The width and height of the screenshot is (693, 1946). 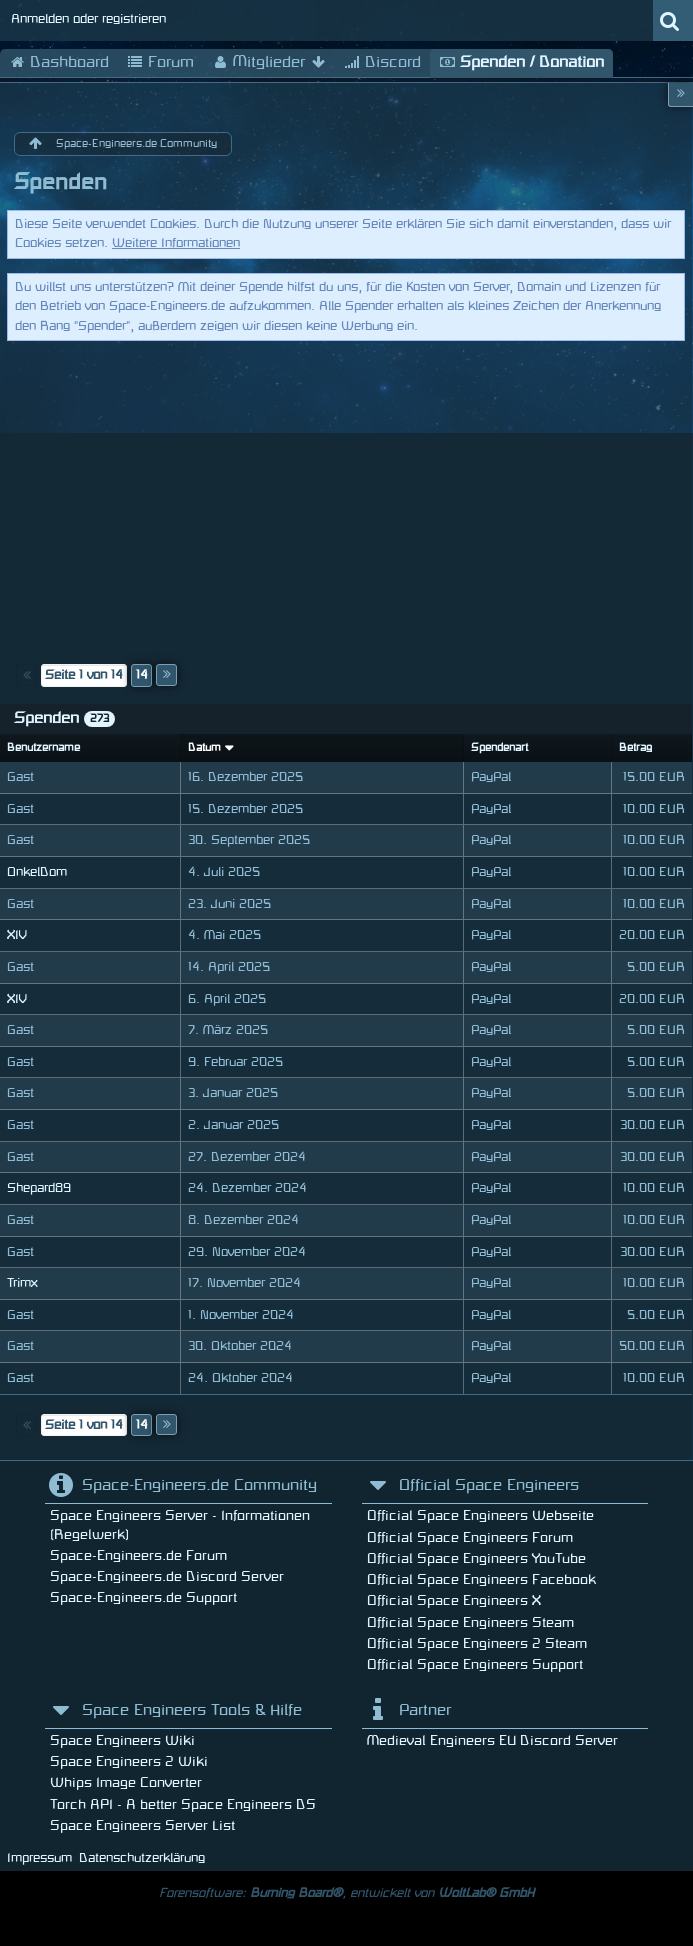 I want to click on Forum, so click(x=160, y=63).